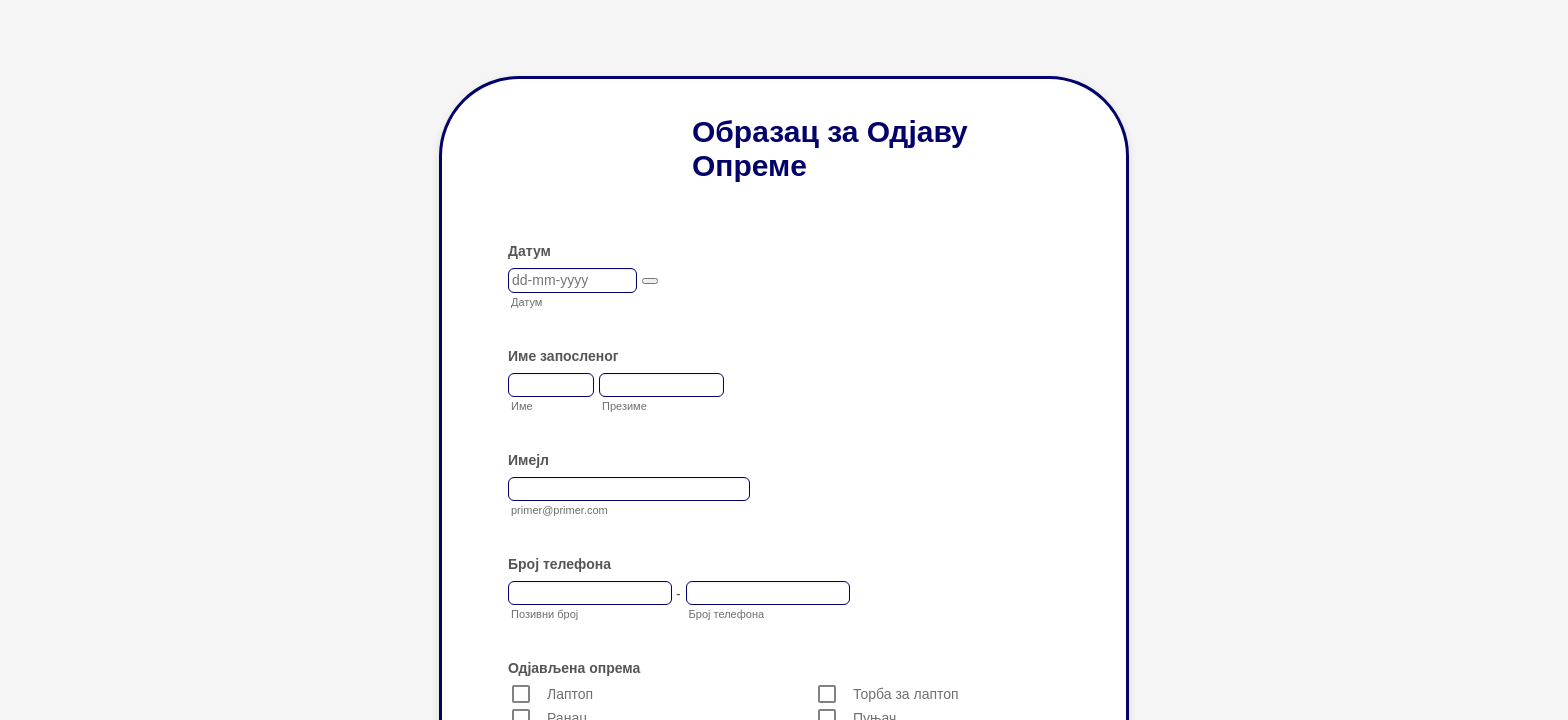  What do you see at coordinates (906, 694) in the screenshot?
I see `Торба за лаптоп` at bounding box center [906, 694].